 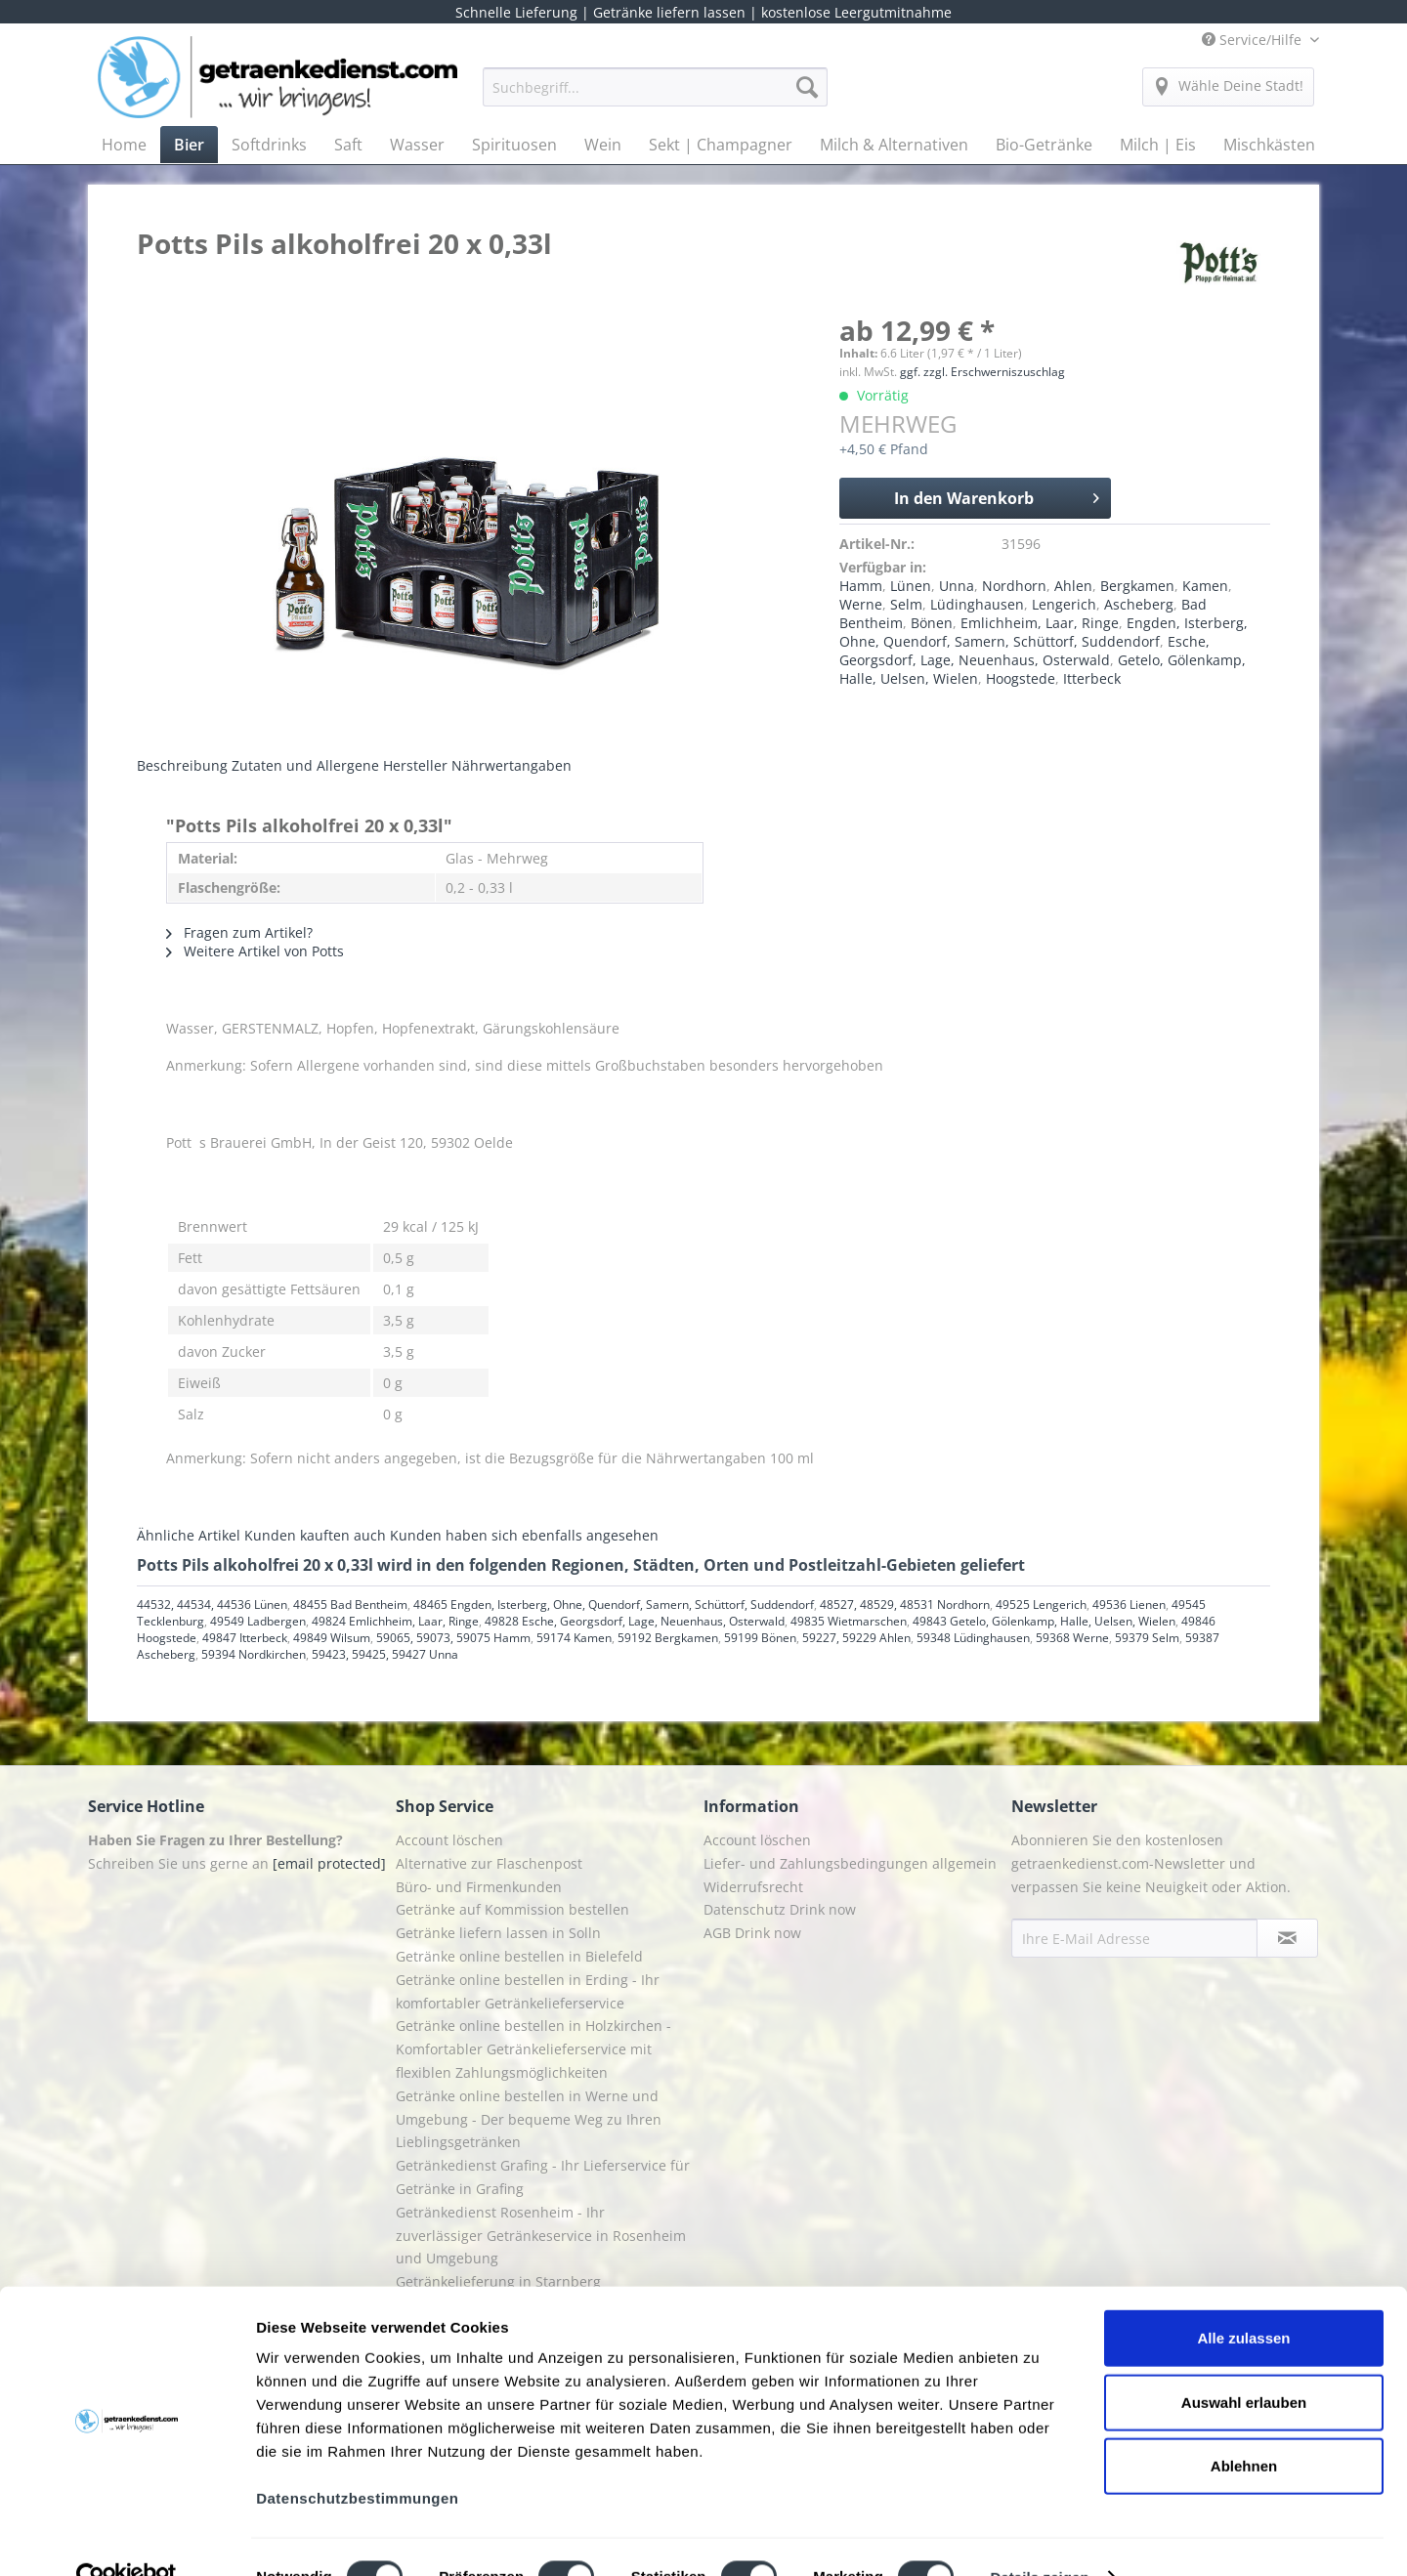 I want to click on Engden, Isterberg, Ohne, Quendorf, Samern, Schüttorf, Suddendorf, so click(x=1043, y=632).